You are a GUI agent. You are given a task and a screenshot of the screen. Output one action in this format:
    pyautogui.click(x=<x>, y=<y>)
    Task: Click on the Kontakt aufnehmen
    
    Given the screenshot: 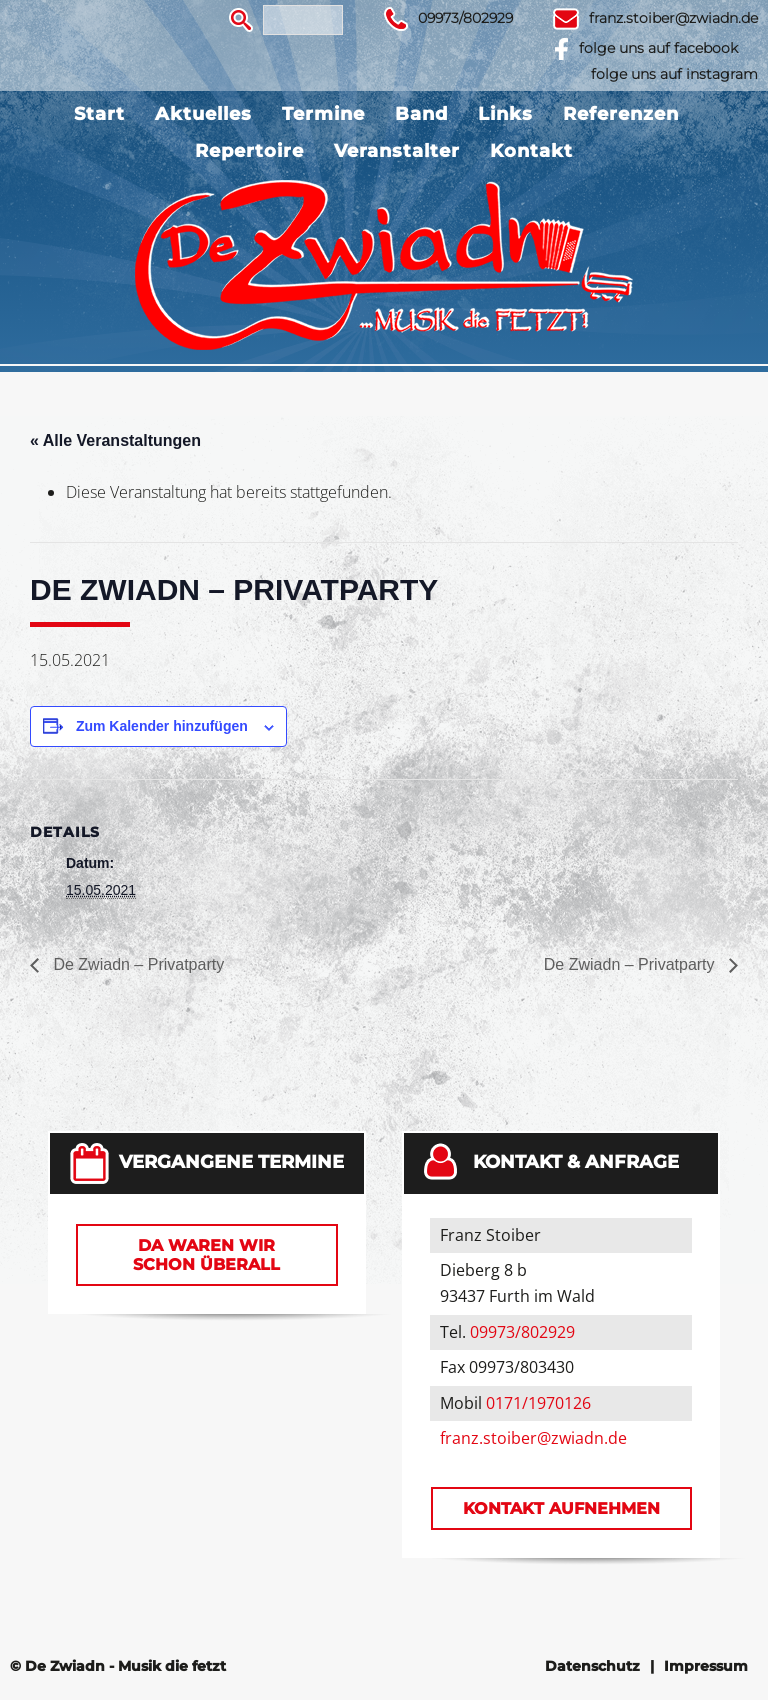 What is the action you would take?
    pyautogui.click(x=561, y=1508)
    